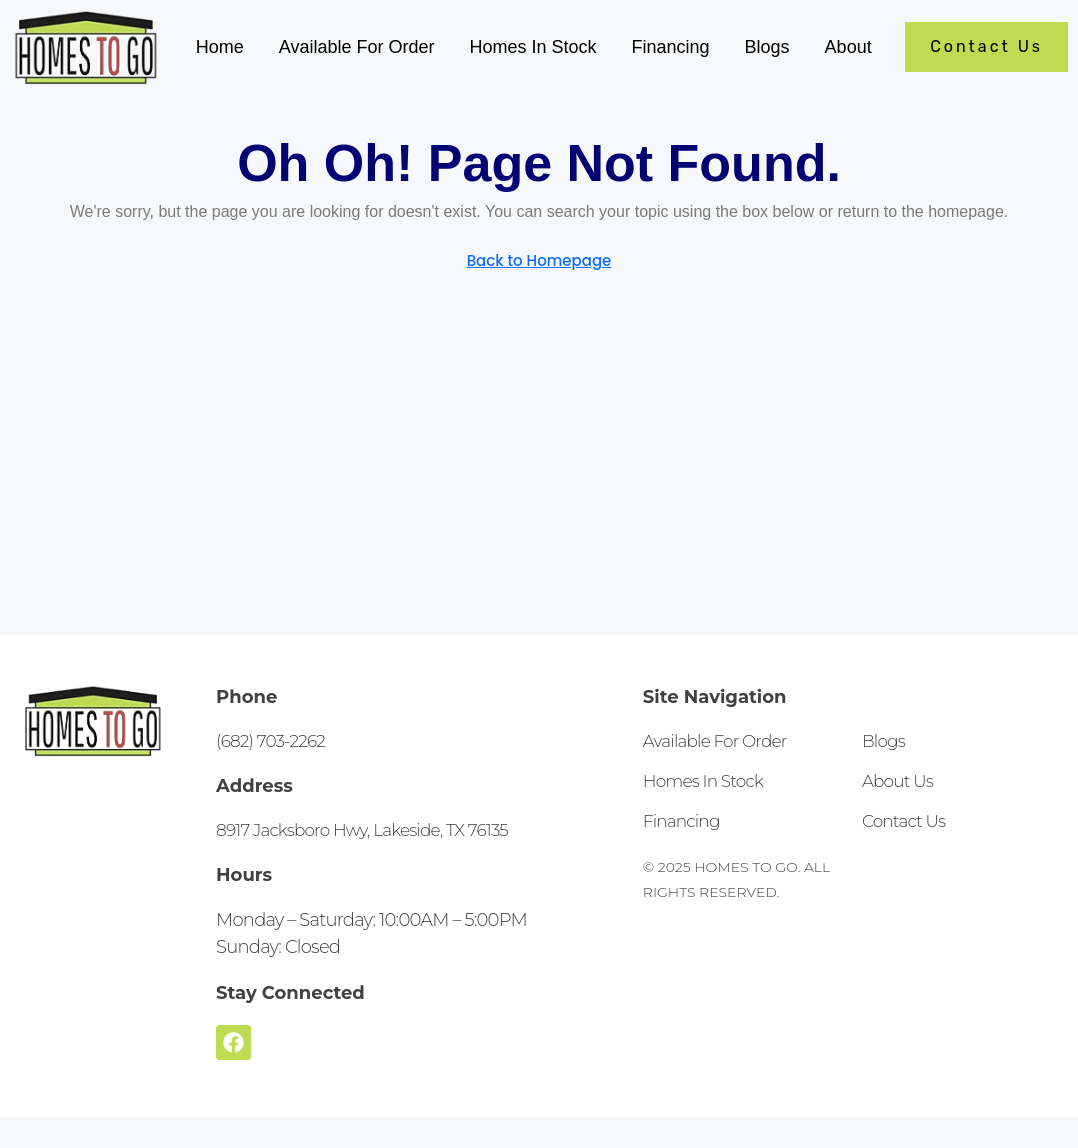  What do you see at coordinates (532, 47) in the screenshot?
I see `Homes In Stock` at bounding box center [532, 47].